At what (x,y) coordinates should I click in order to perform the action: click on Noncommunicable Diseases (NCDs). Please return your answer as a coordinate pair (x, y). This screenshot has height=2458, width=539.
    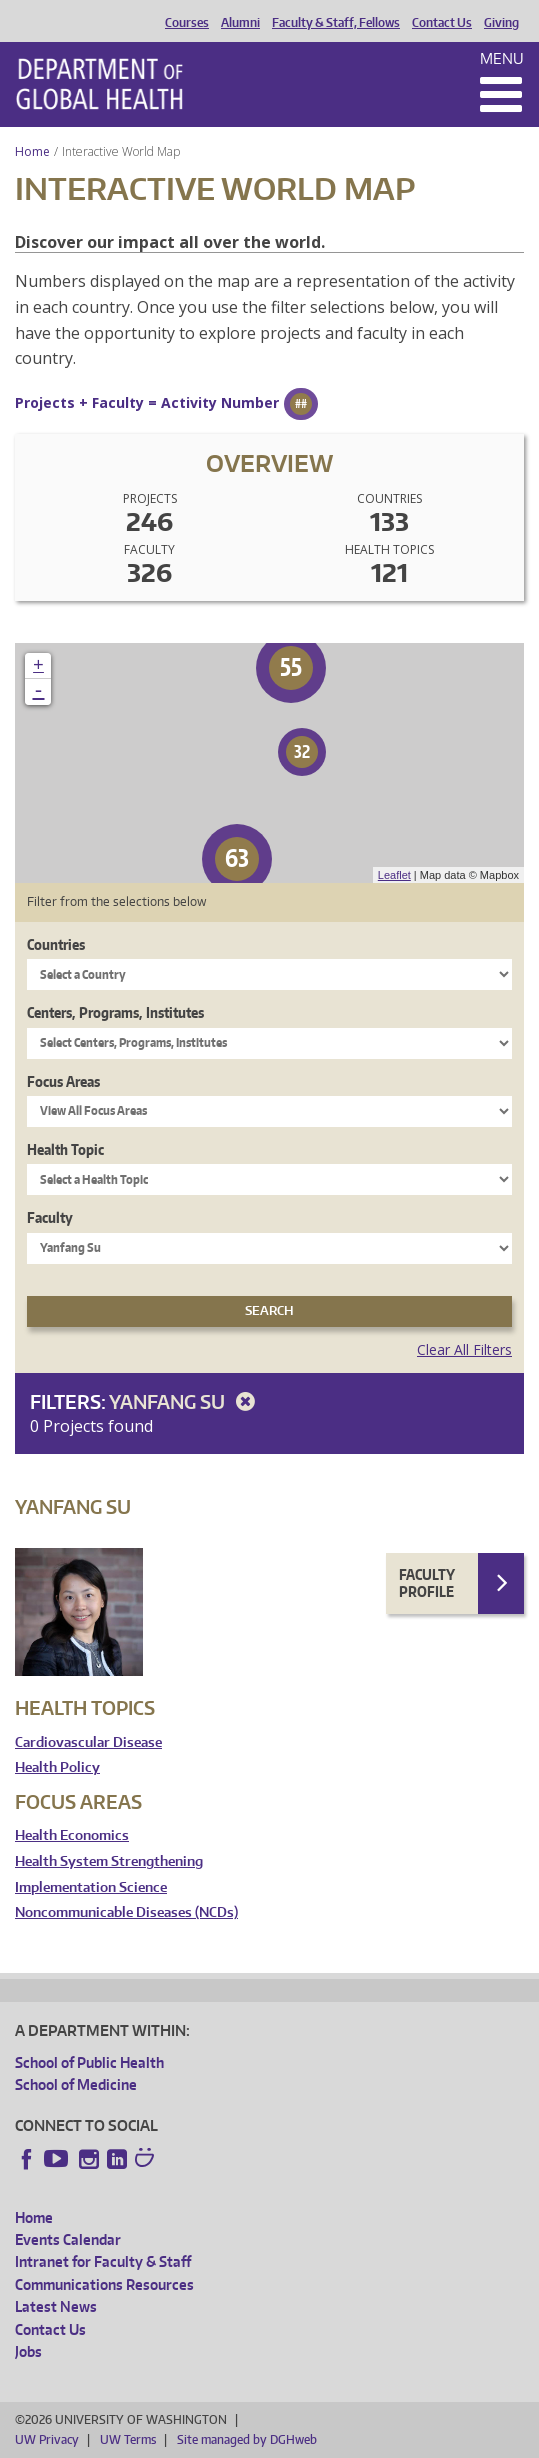
    Looking at the image, I should click on (126, 1912).